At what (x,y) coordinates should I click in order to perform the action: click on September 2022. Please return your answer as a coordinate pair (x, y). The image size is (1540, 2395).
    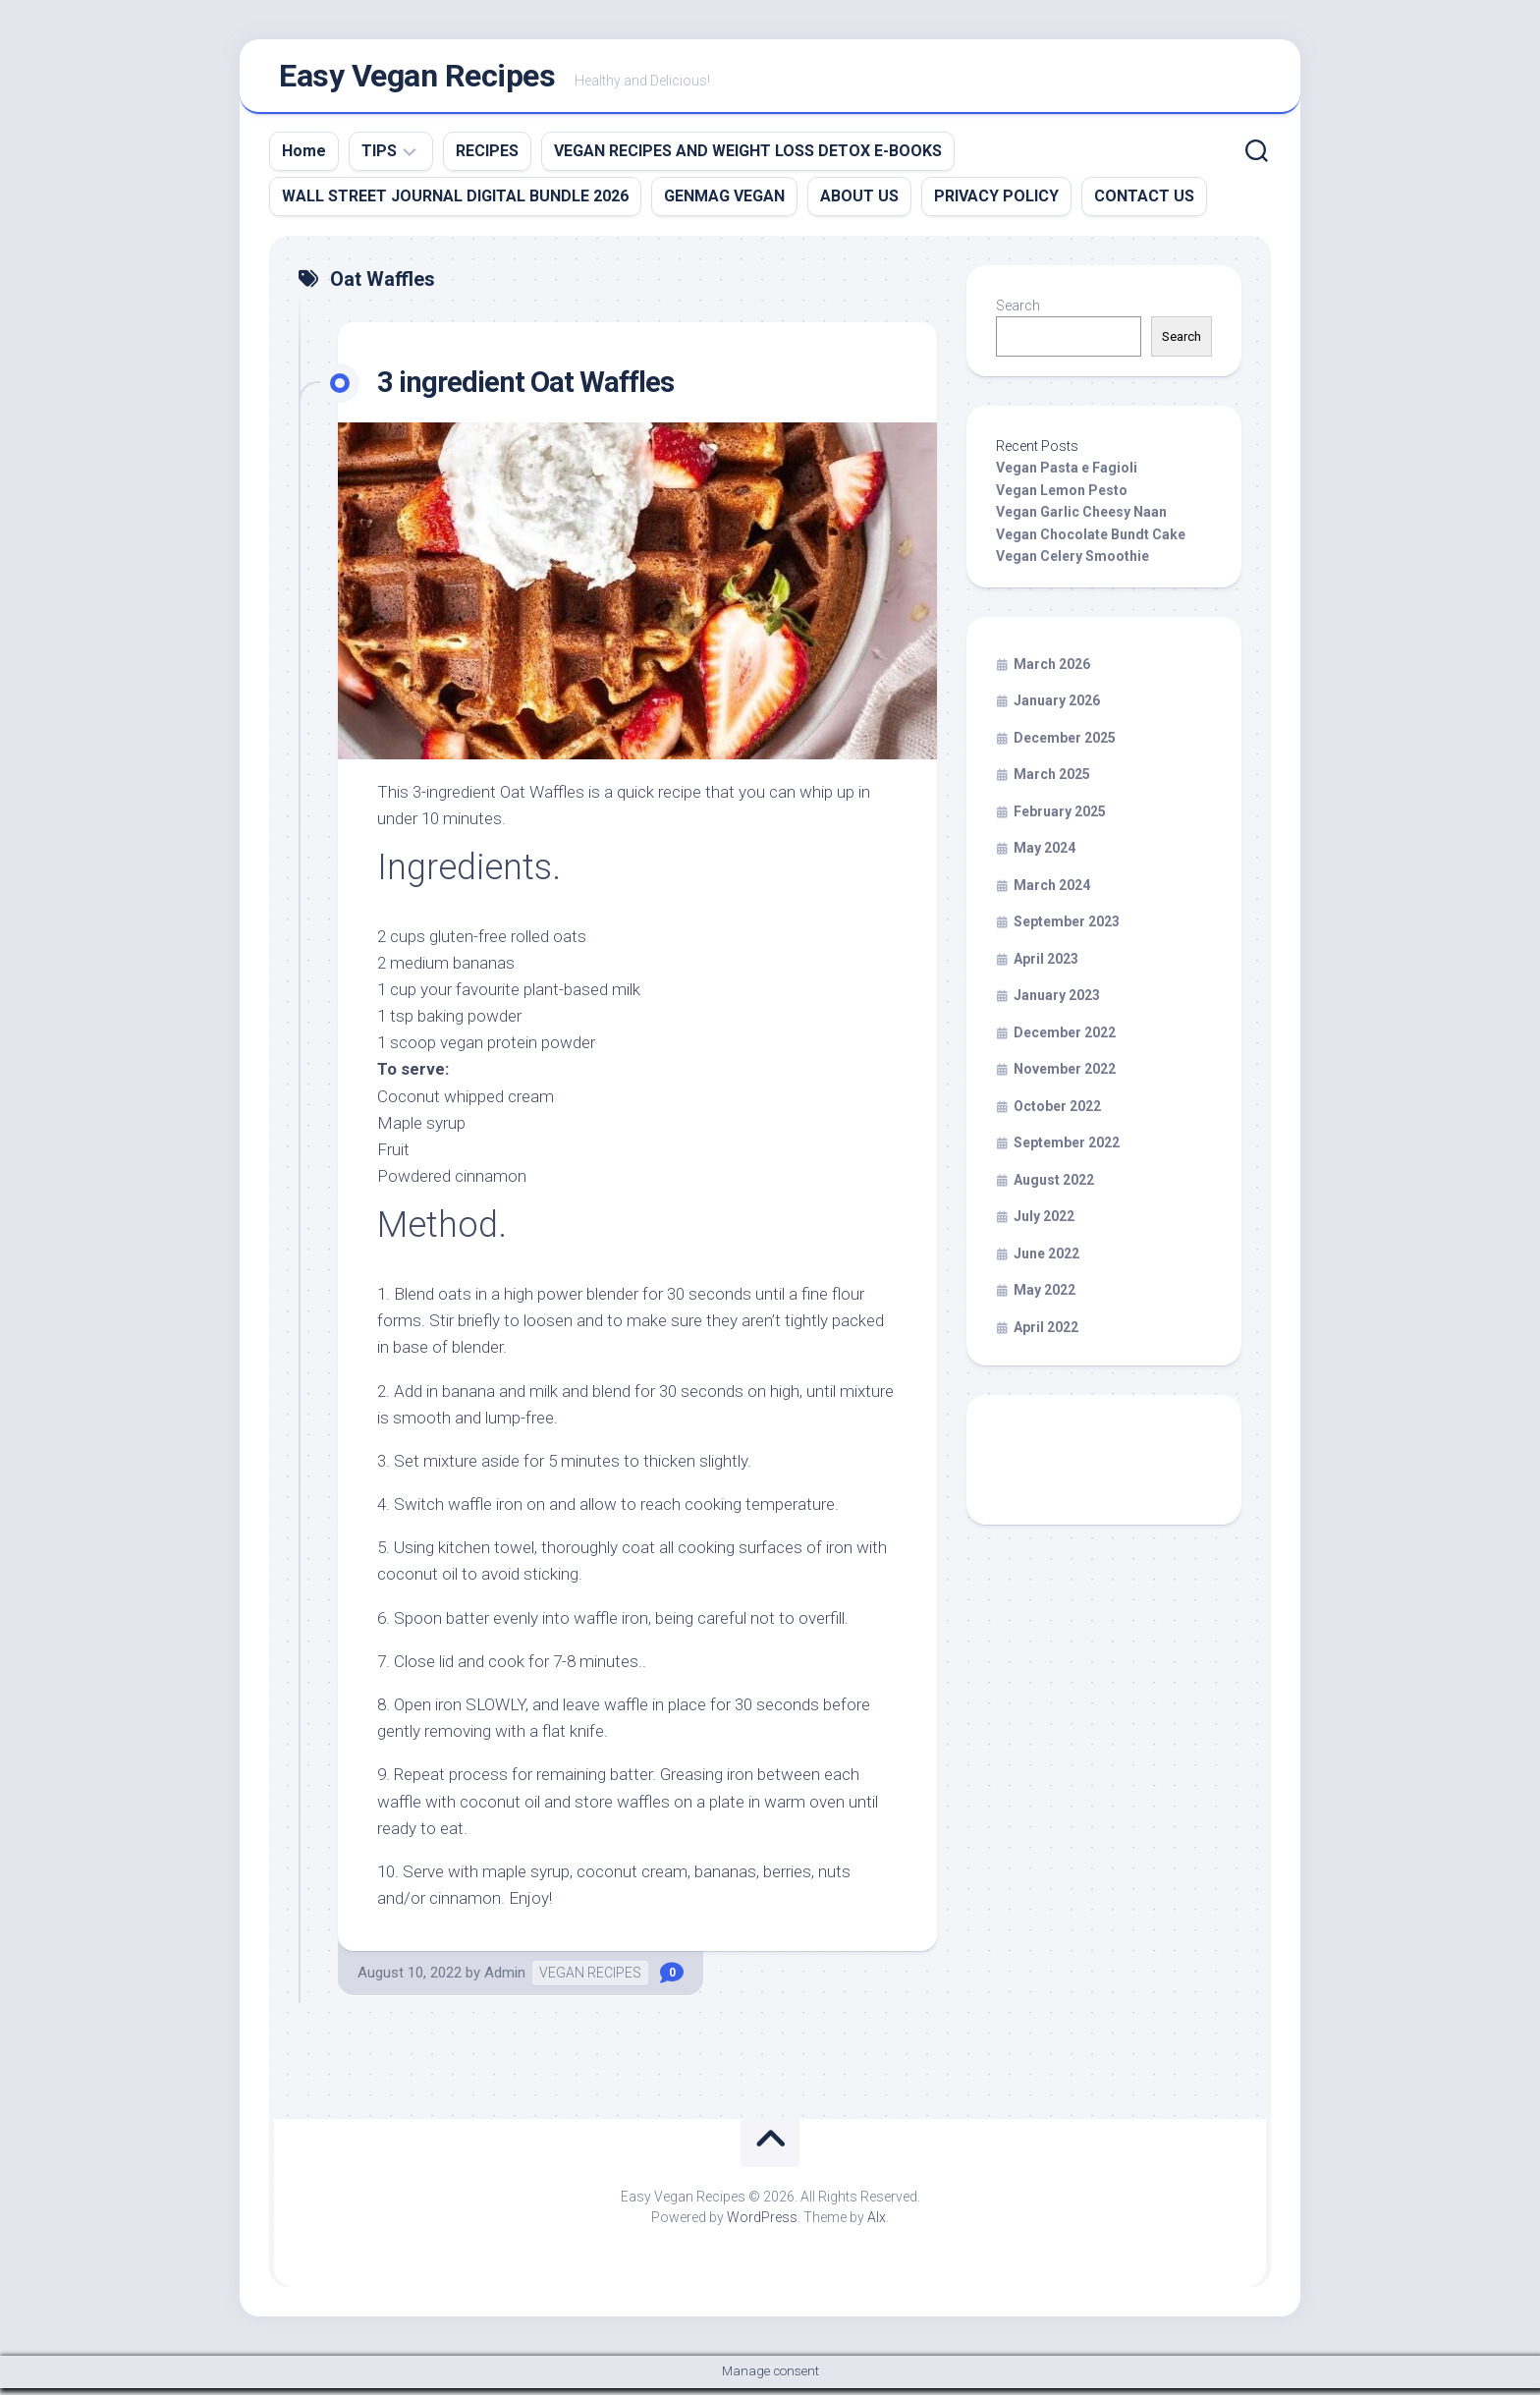
    Looking at the image, I should click on (1067, 1150).